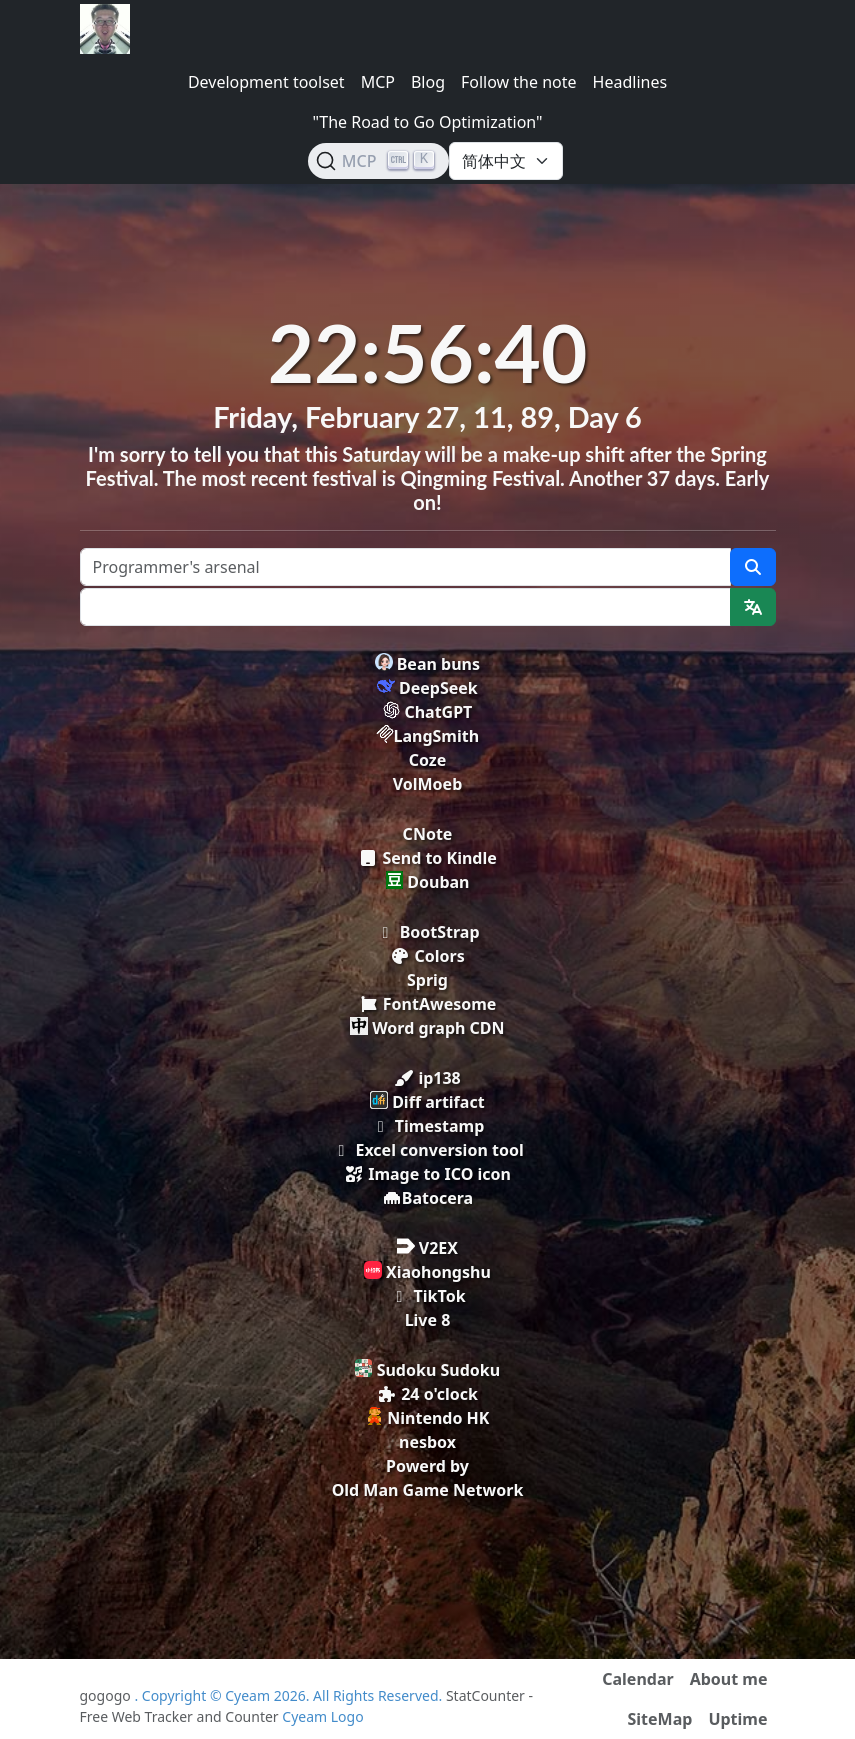 Image resolution: width=855 pixels, height=1739 pixels. I want to click on Uptime, so click(737, 1719).